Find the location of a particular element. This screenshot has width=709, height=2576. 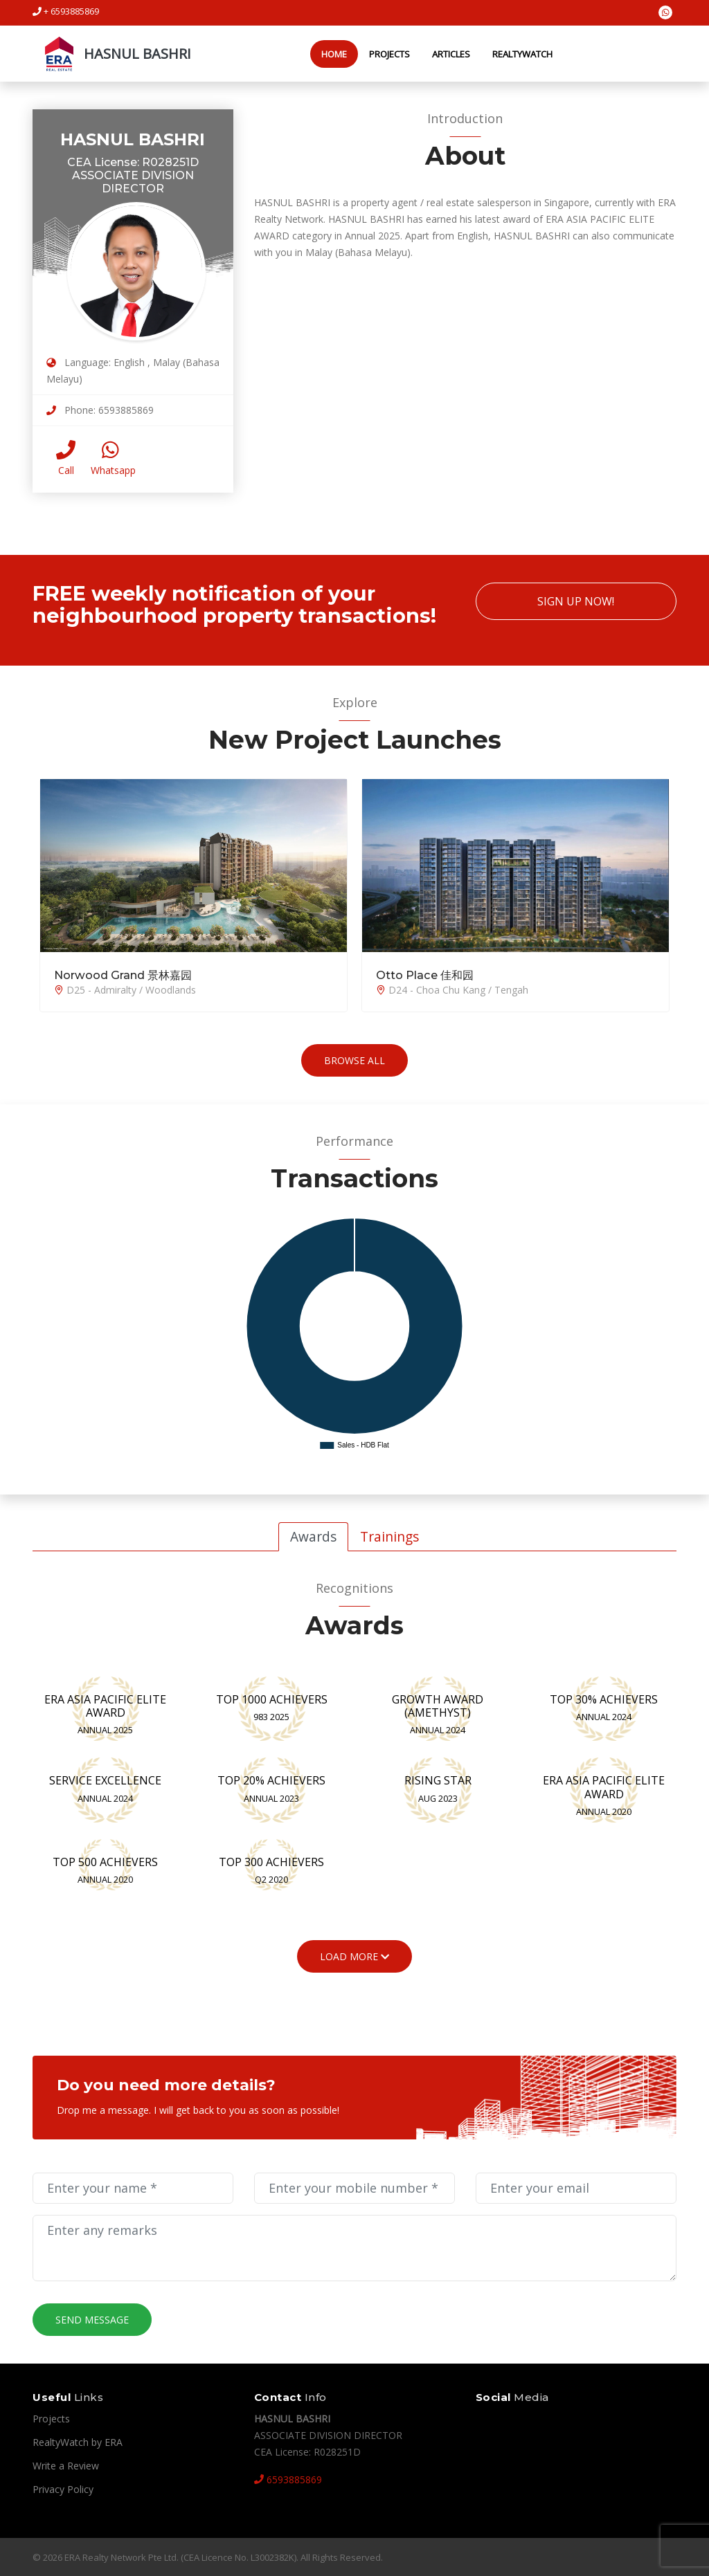

Articles is located at coordinates (445, 53).